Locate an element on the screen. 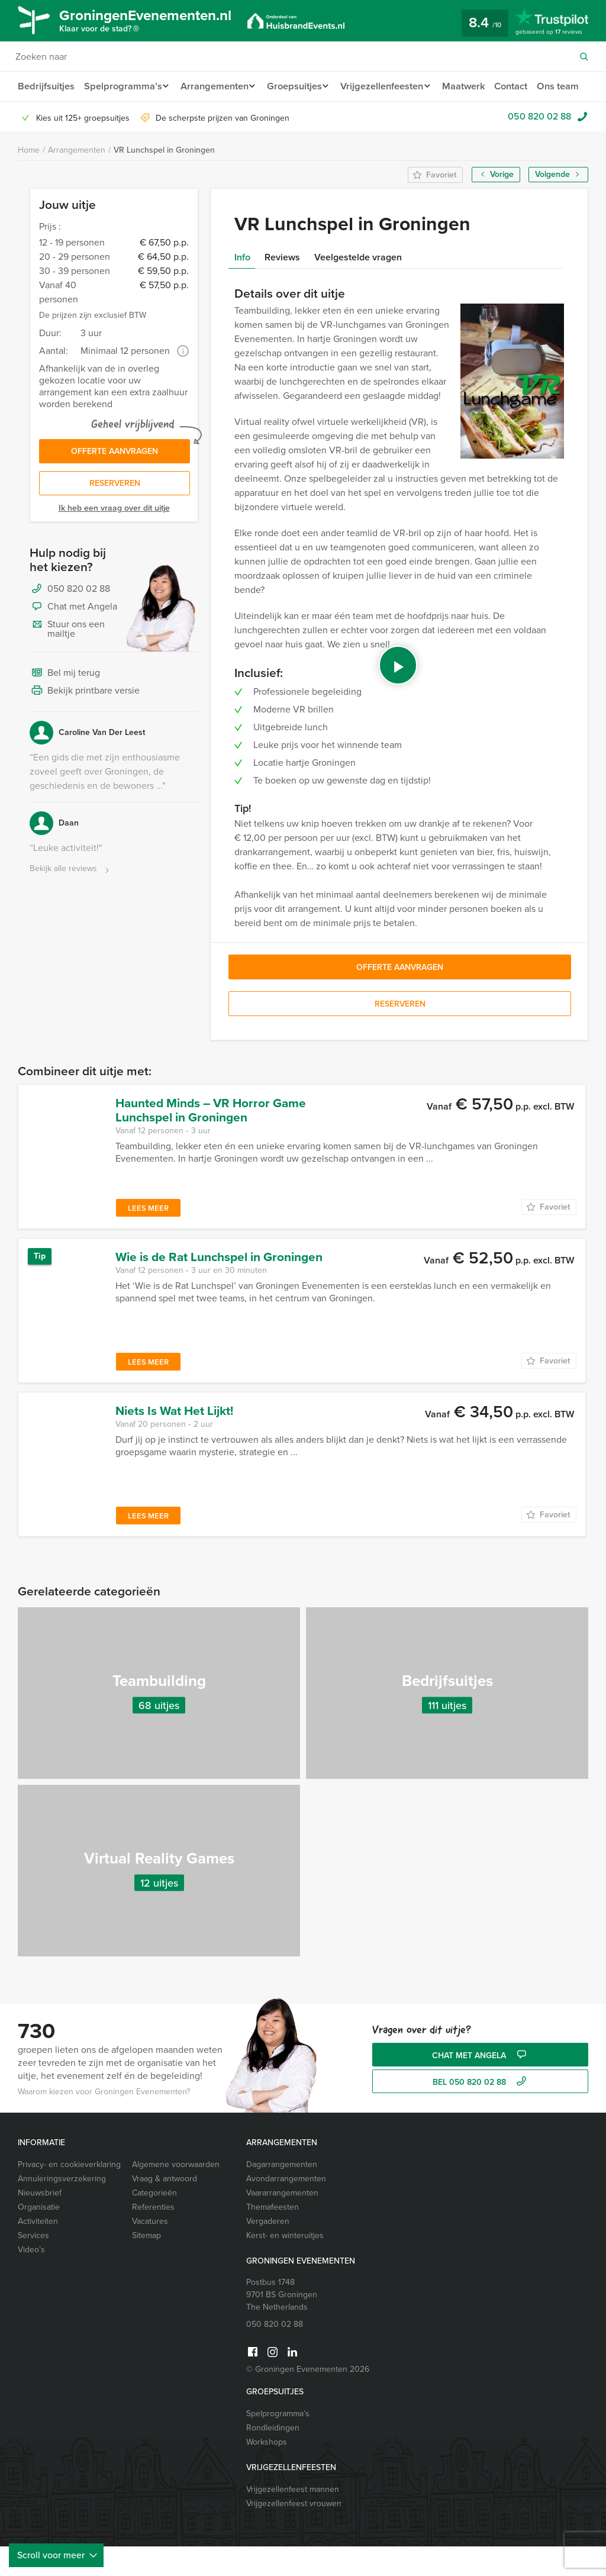  Offerte aanvragen is located at coordinates (114, 482).